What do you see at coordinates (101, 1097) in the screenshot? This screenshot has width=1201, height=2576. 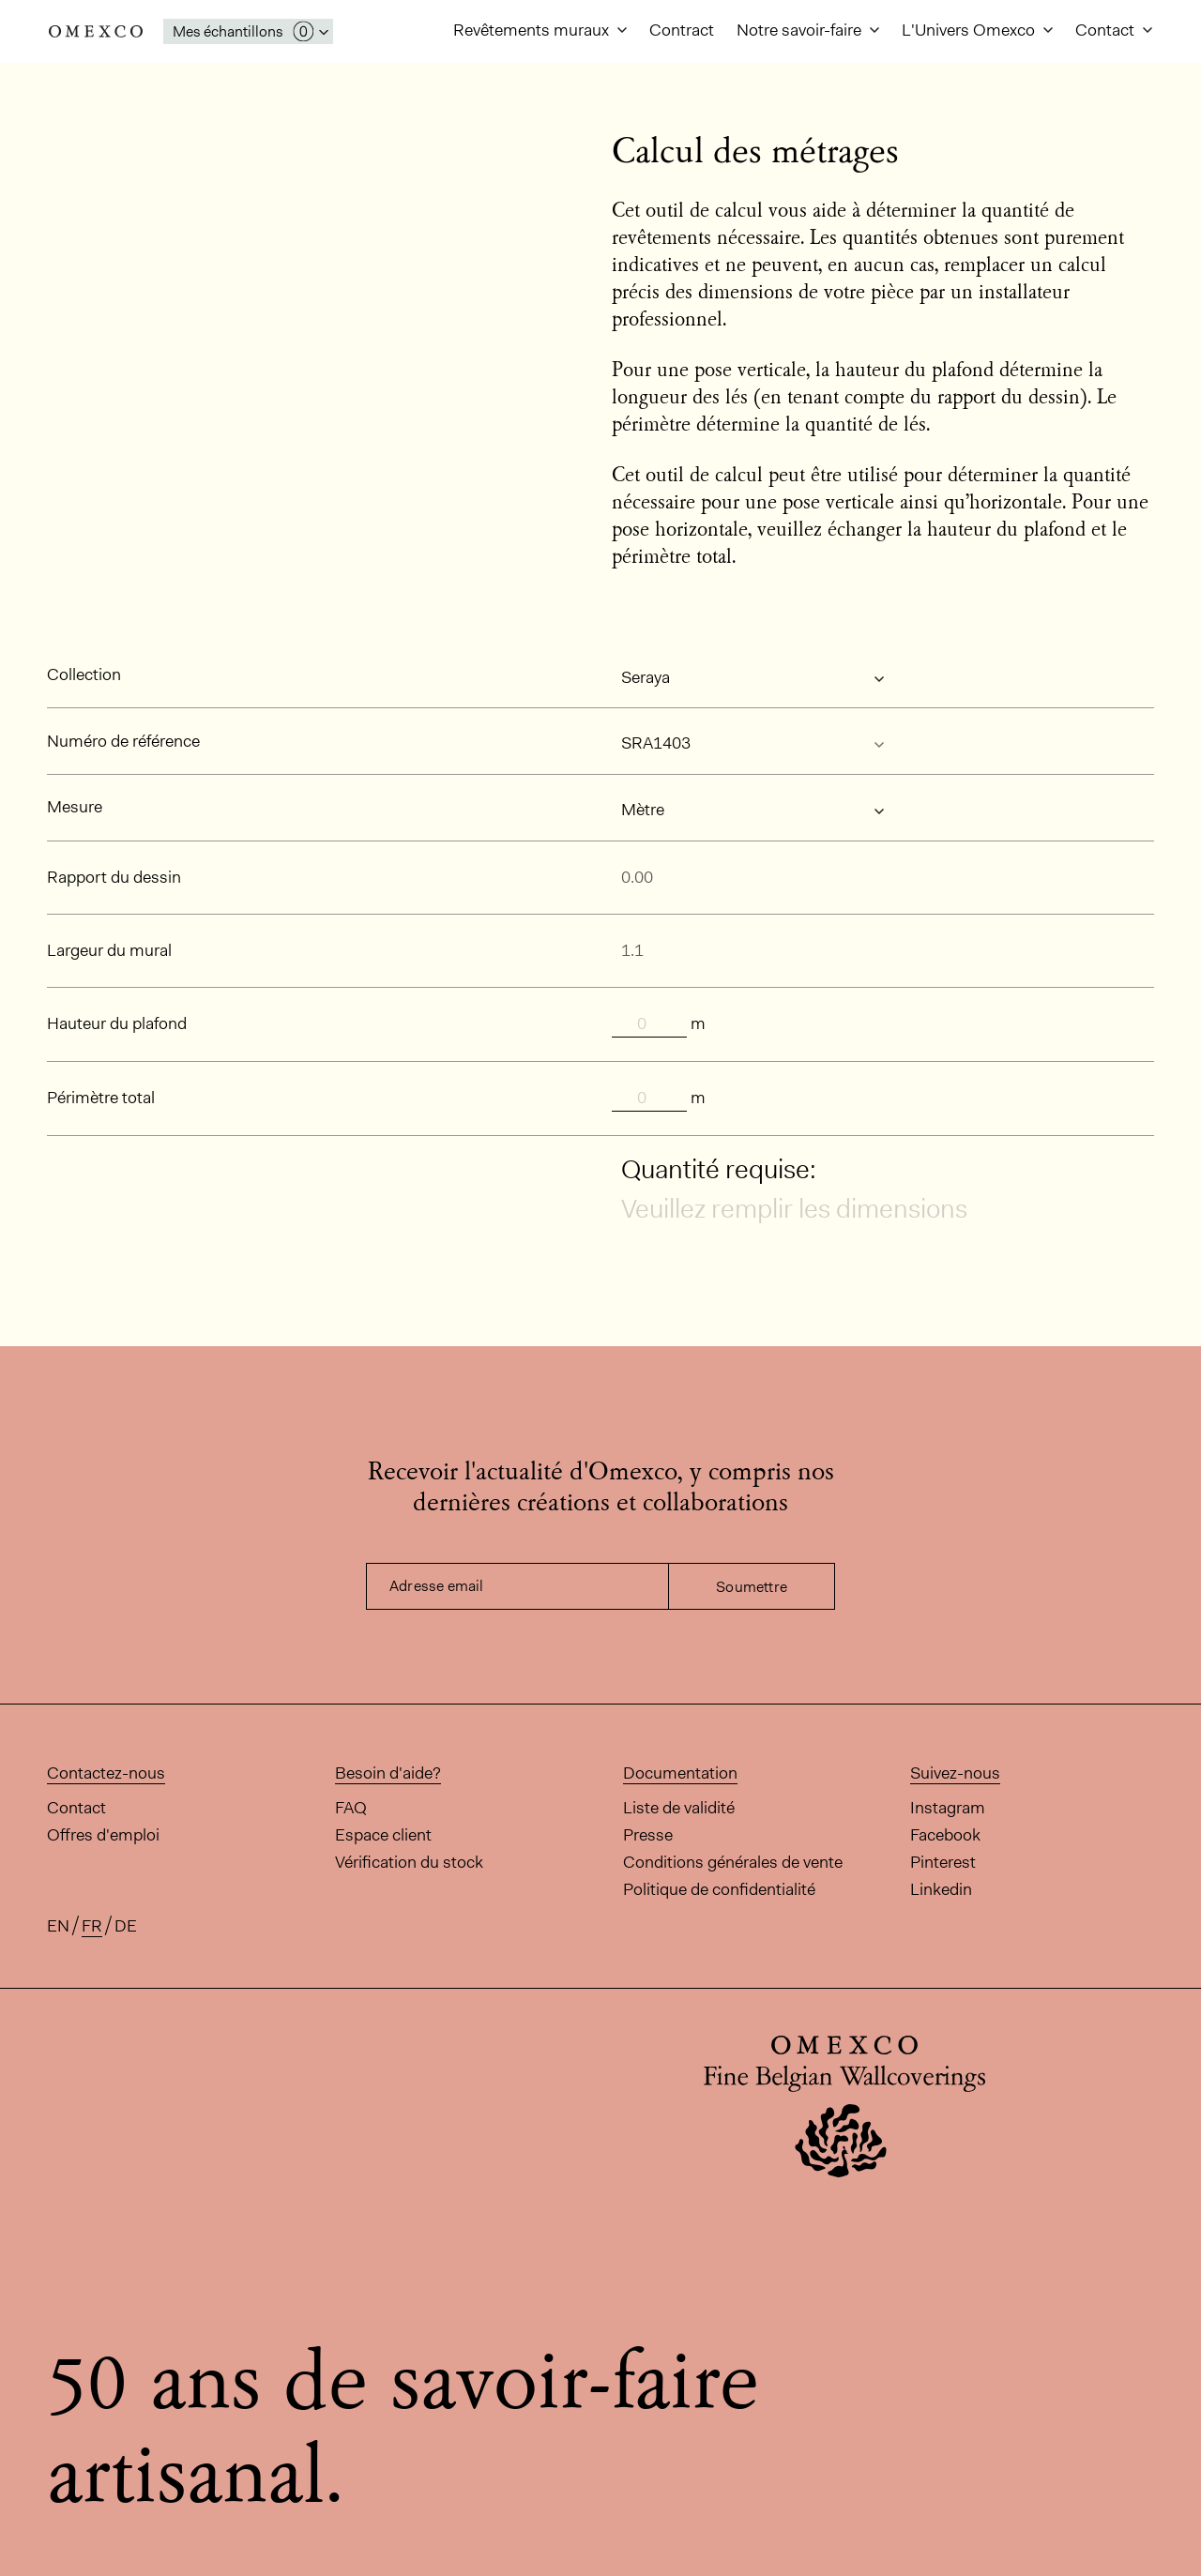 I see `Périmètre total` at bounding box center [101, 1097].